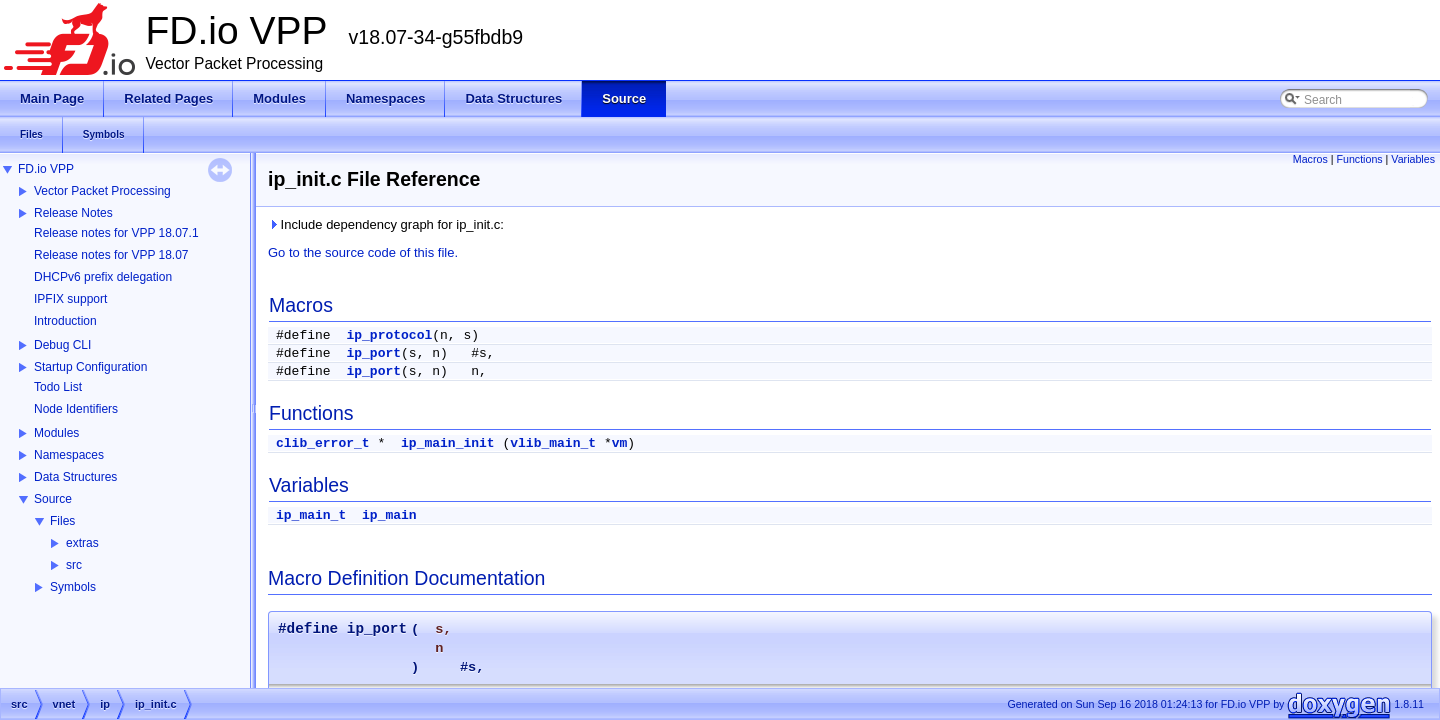  What do you see at coordinates (46, 169) in the screenshot?
I see `FD.io VPP` at bounding box center [46, 169].